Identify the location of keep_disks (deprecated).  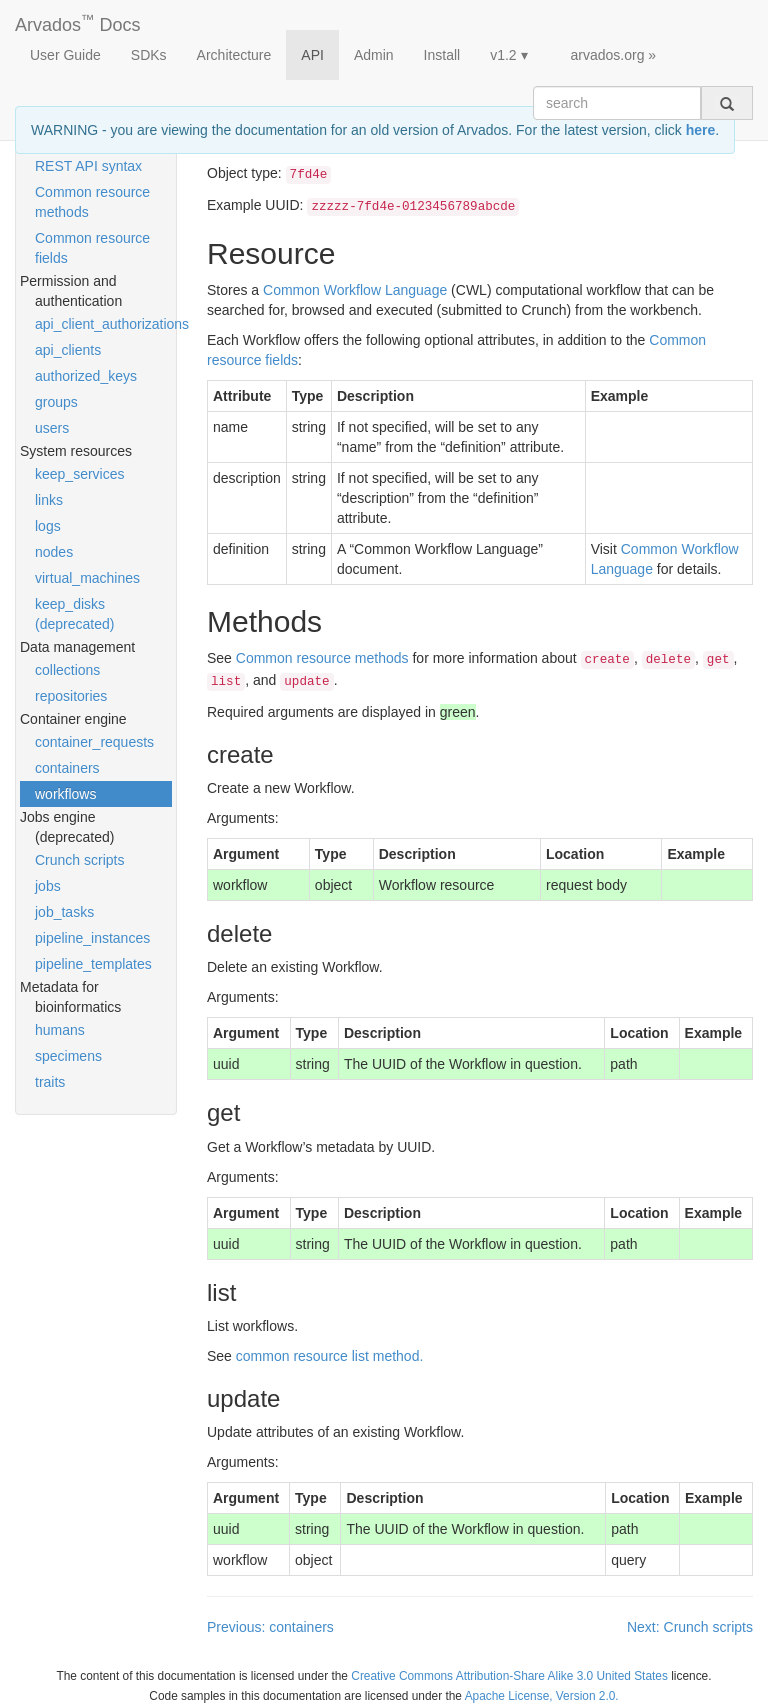
(74, 614).